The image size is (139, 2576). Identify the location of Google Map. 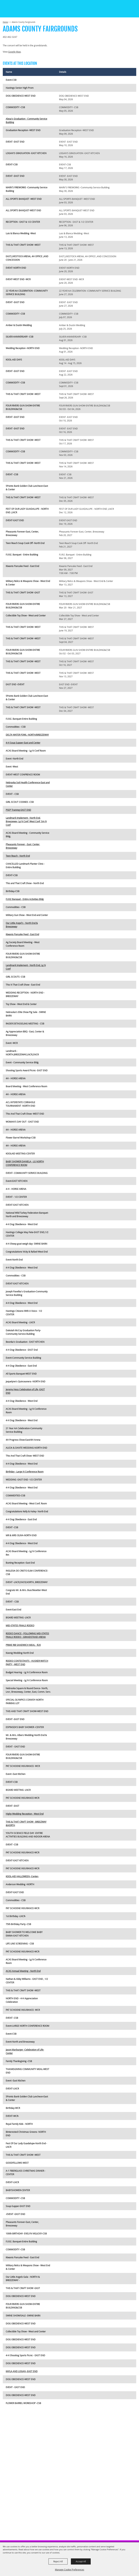
(14, 51).